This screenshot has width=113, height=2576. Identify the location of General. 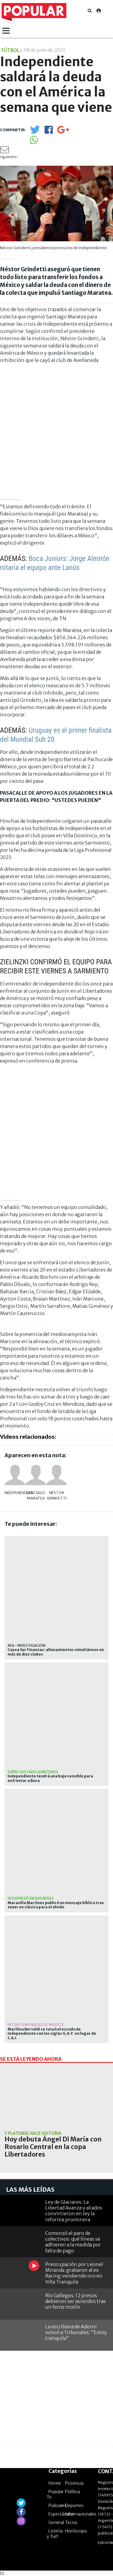
(56, 2522).